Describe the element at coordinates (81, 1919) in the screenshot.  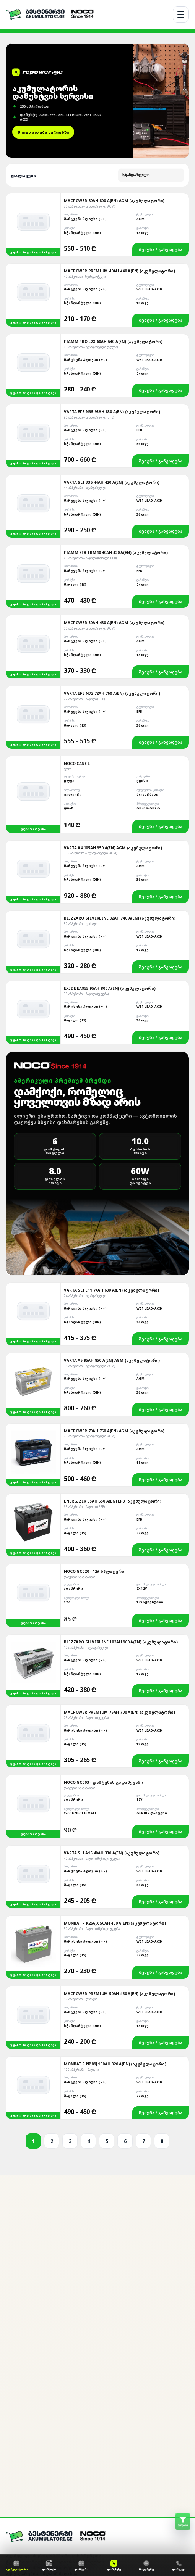
I see `100 ამპერიანი – მაღალი` at that location.